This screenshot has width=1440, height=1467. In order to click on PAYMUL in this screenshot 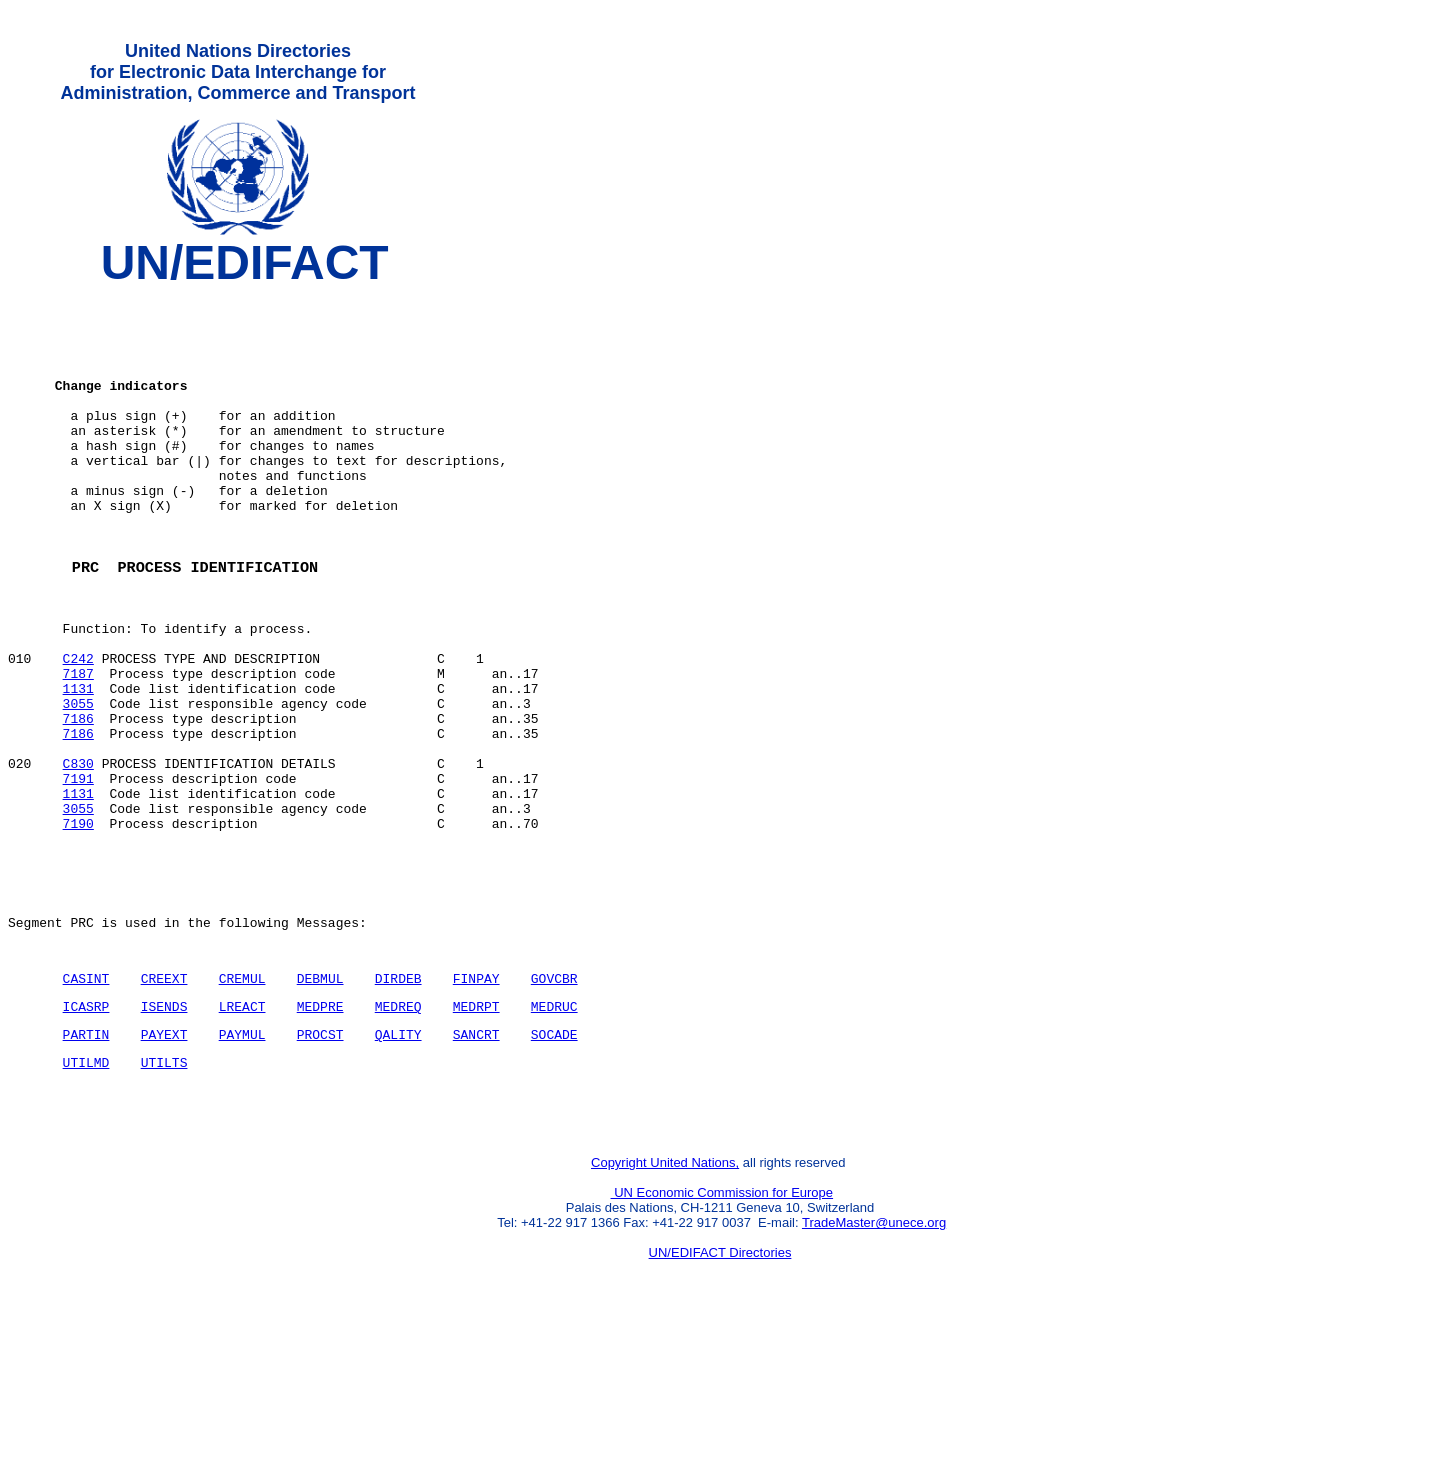, I will do `click(242, 1162)`.